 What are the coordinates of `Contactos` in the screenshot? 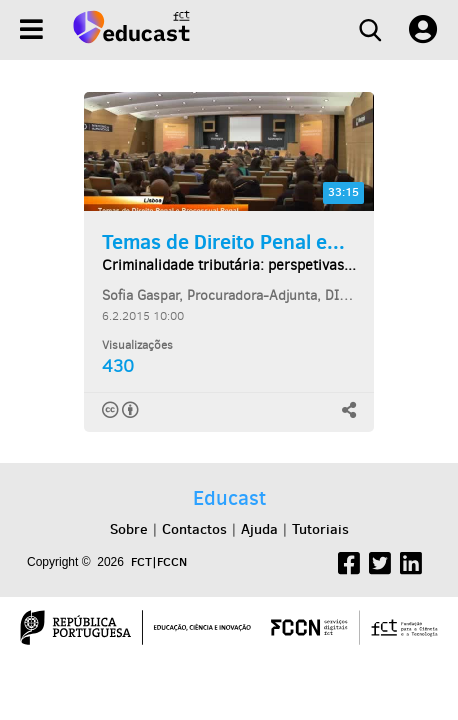 It's located at (194, 529).